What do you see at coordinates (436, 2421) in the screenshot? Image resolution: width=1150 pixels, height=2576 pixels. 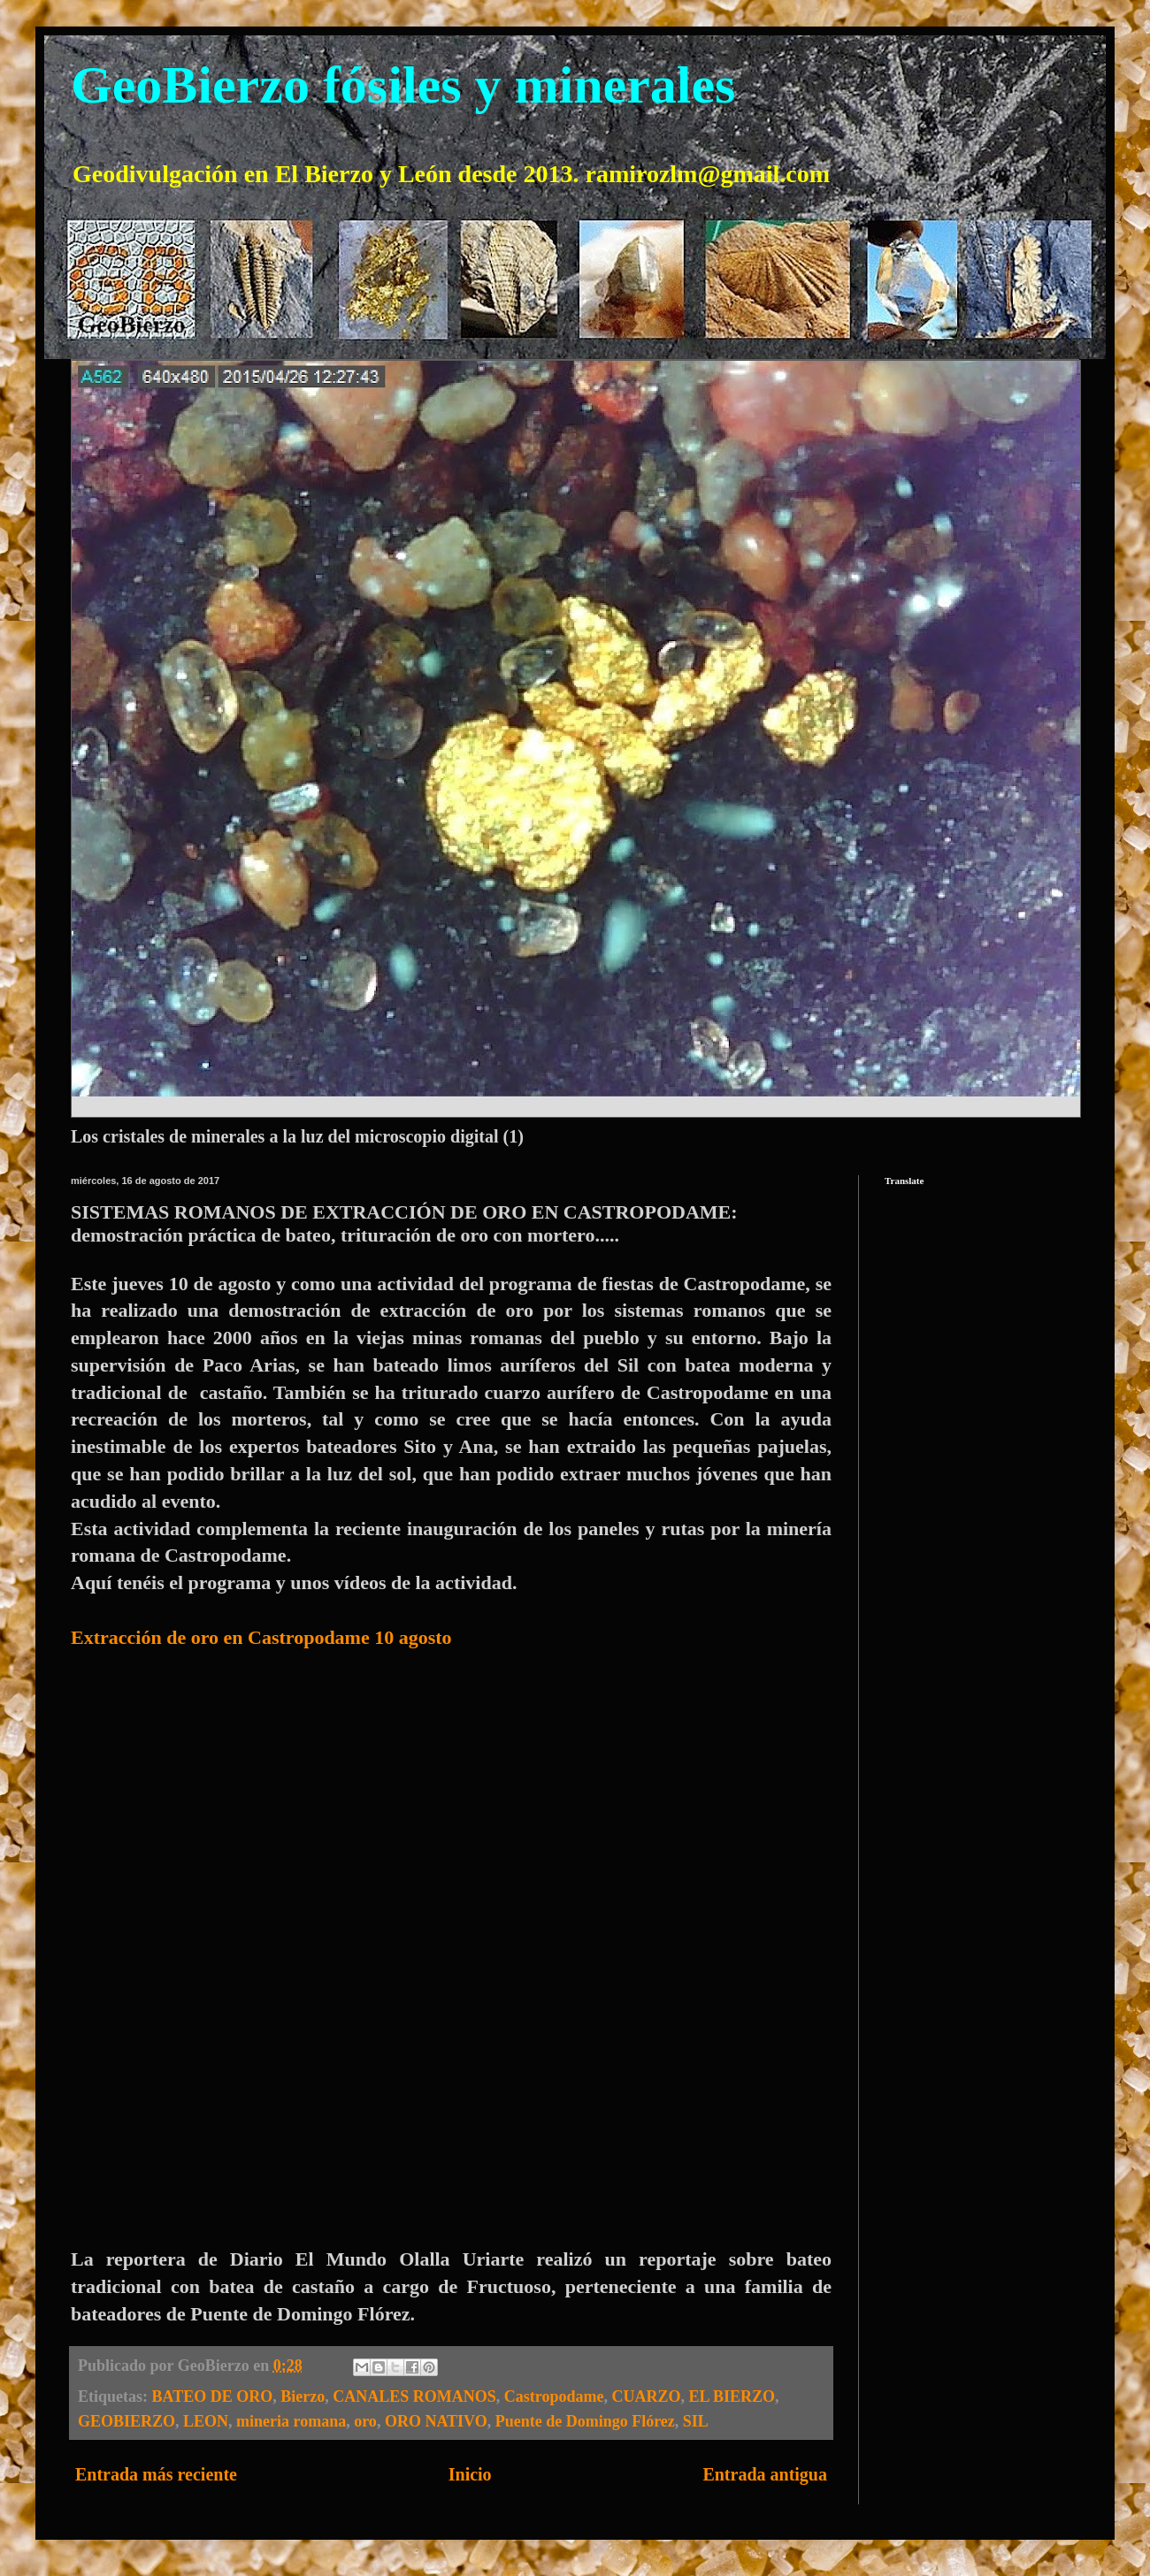 I see `ORO NATIVO` at bounding box center [436, 2421].